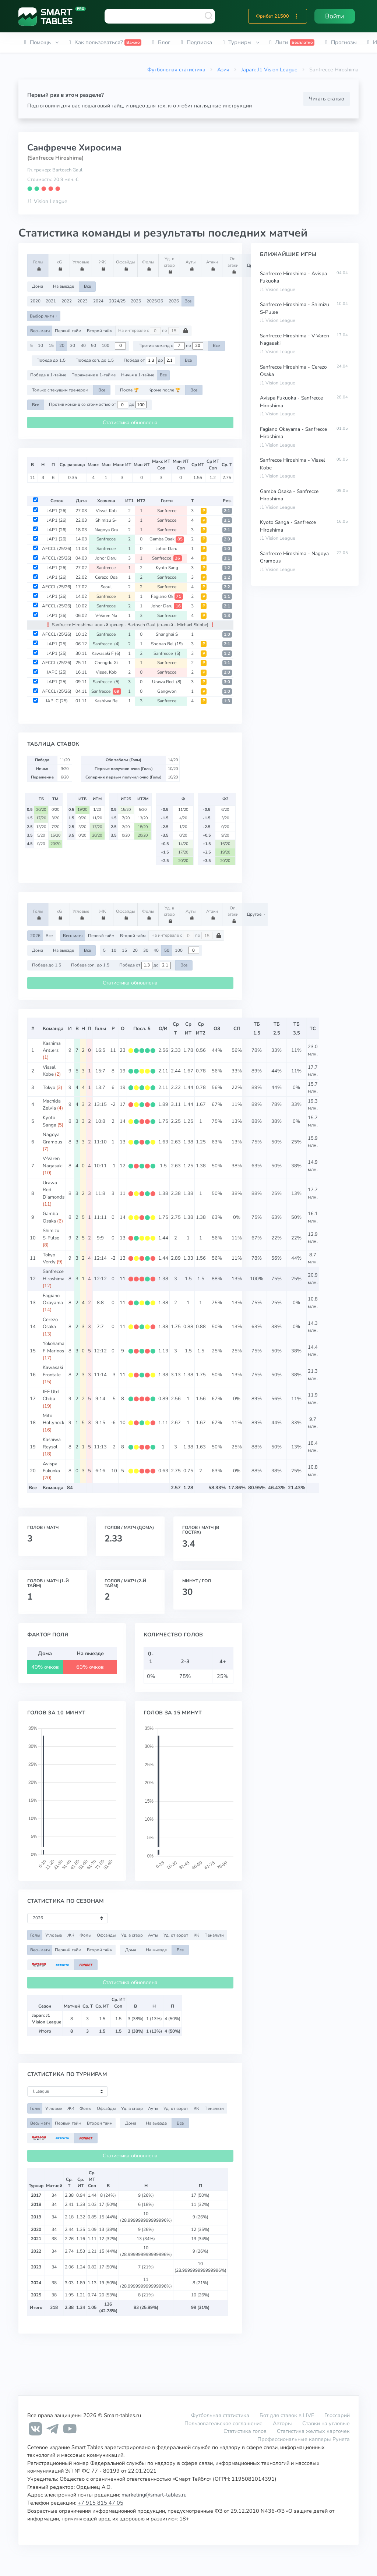 This screenshot has height=2576, width=377. Describe the element at coordinates (164, 390) in the screenshot. I see `Кроме после 🏆` at that location.